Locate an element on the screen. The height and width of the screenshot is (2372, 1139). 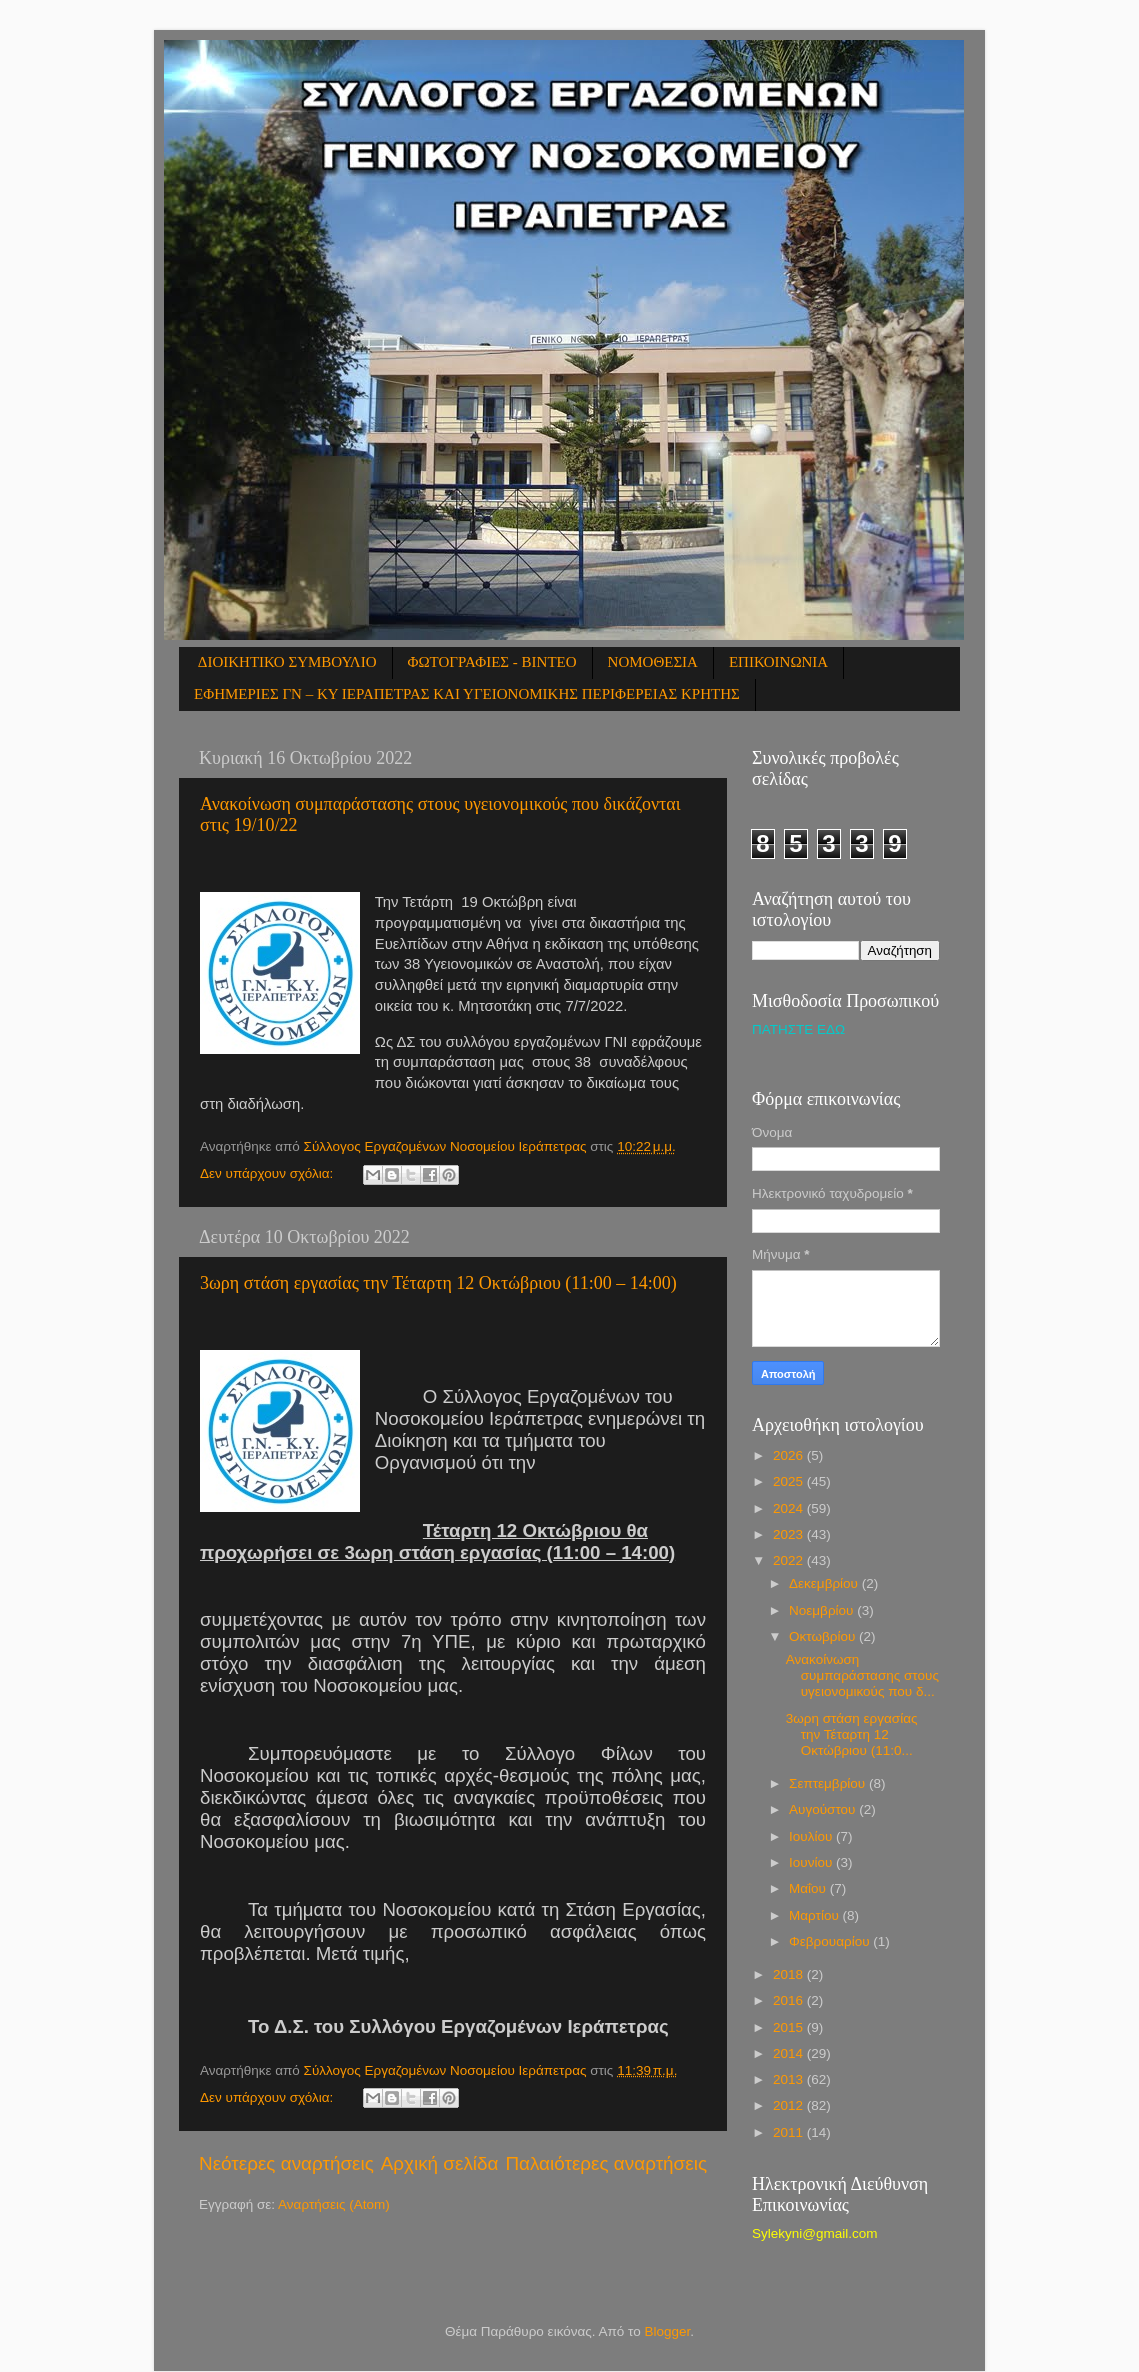
ΕΠΙΚΟΙΝΩΝΙΑ is located at coordinates (778, 662).